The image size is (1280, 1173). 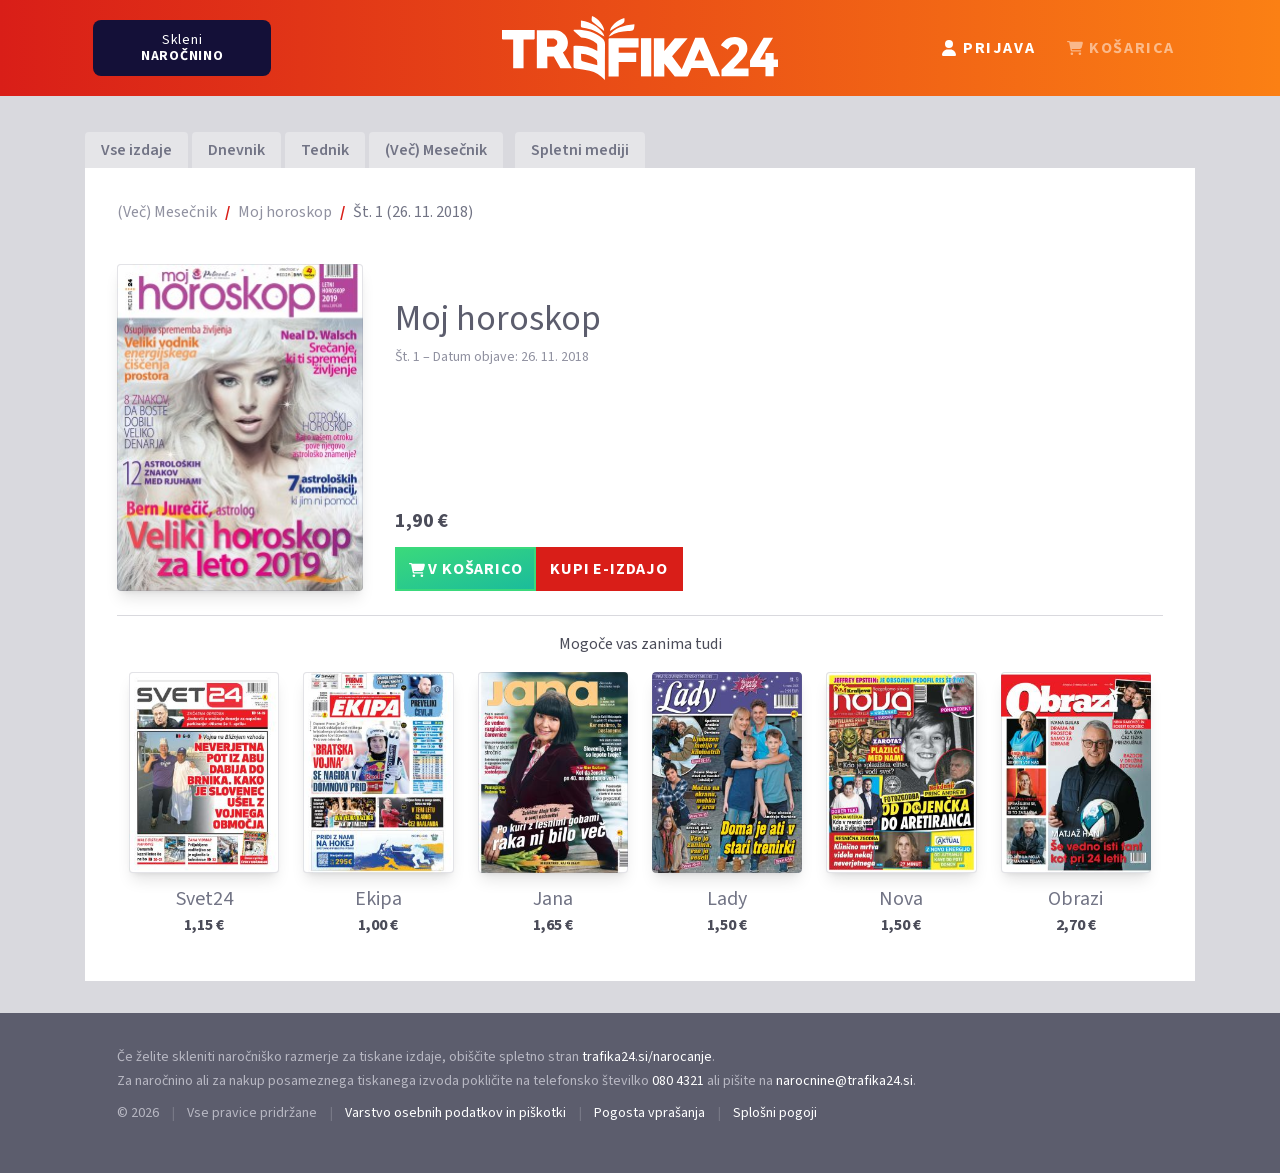 What do you see at coordinates (466, 569) in the screenshot?
I see `V KOŠARICO` at bounding box center [466, 569].